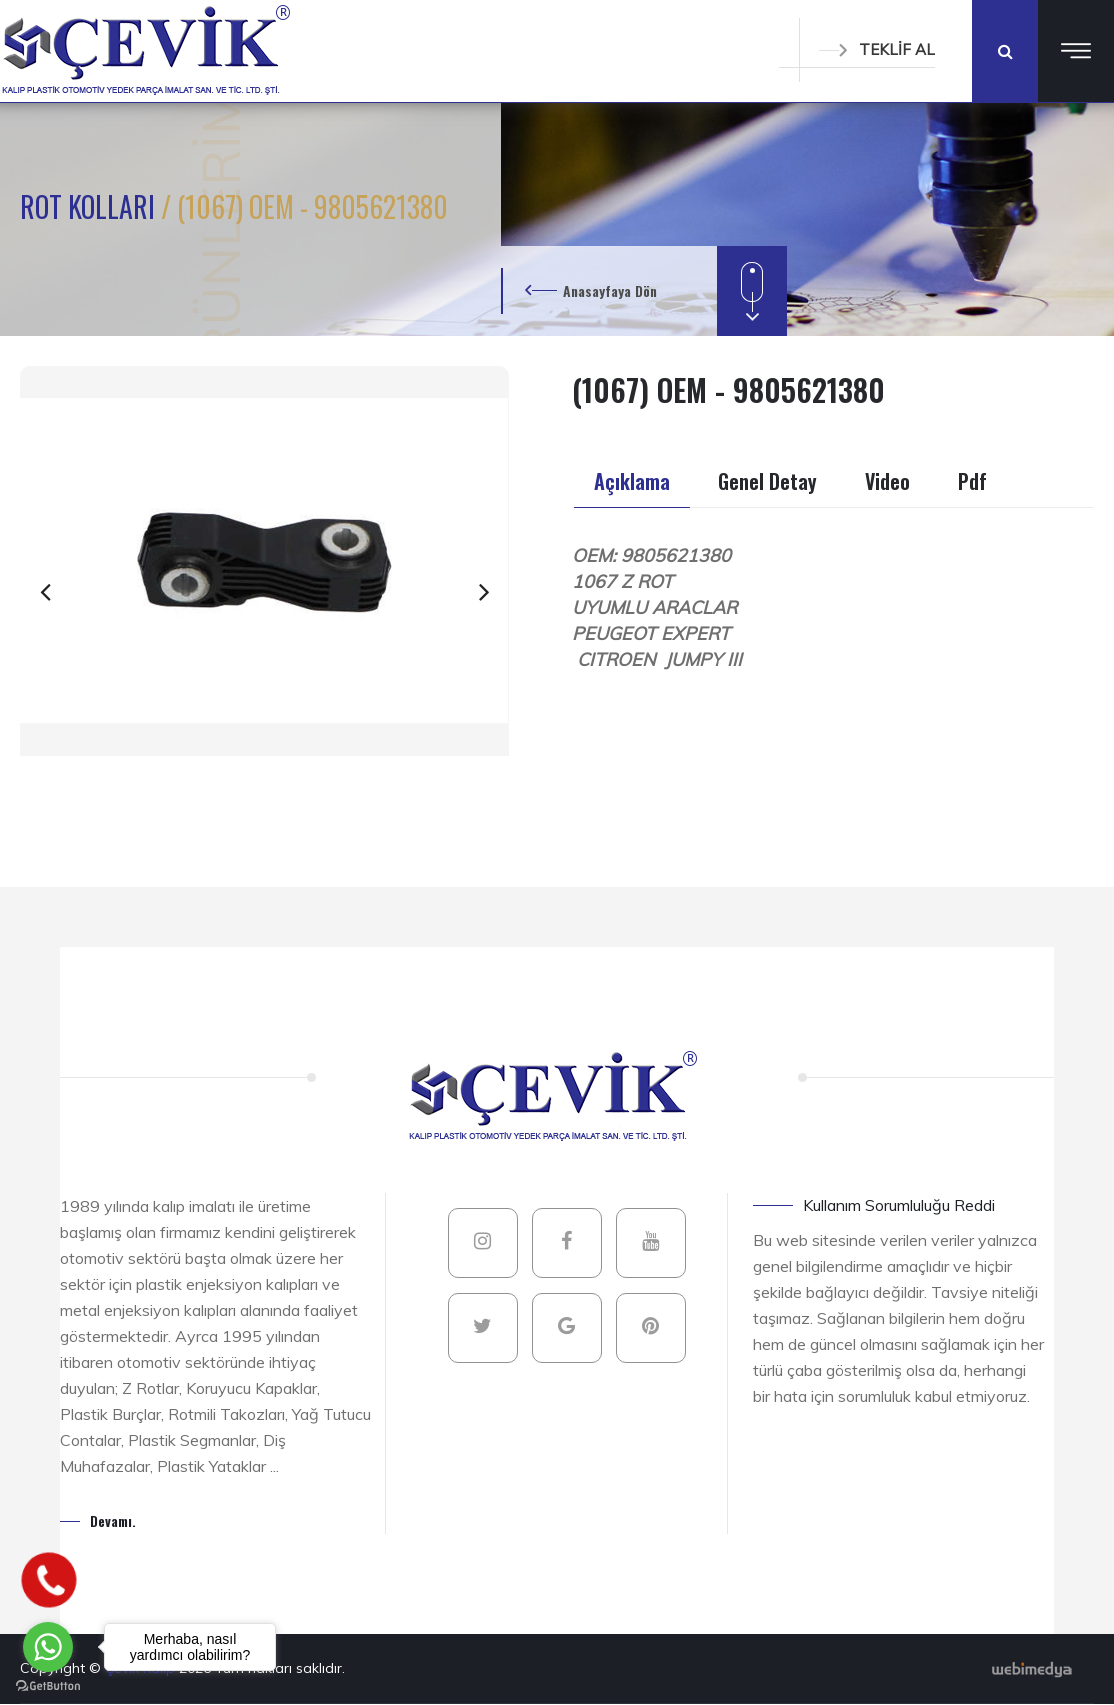  Describe the element at coordinates (90, 206) in the screenshot. I see `ROT KOLLARI` at that location.